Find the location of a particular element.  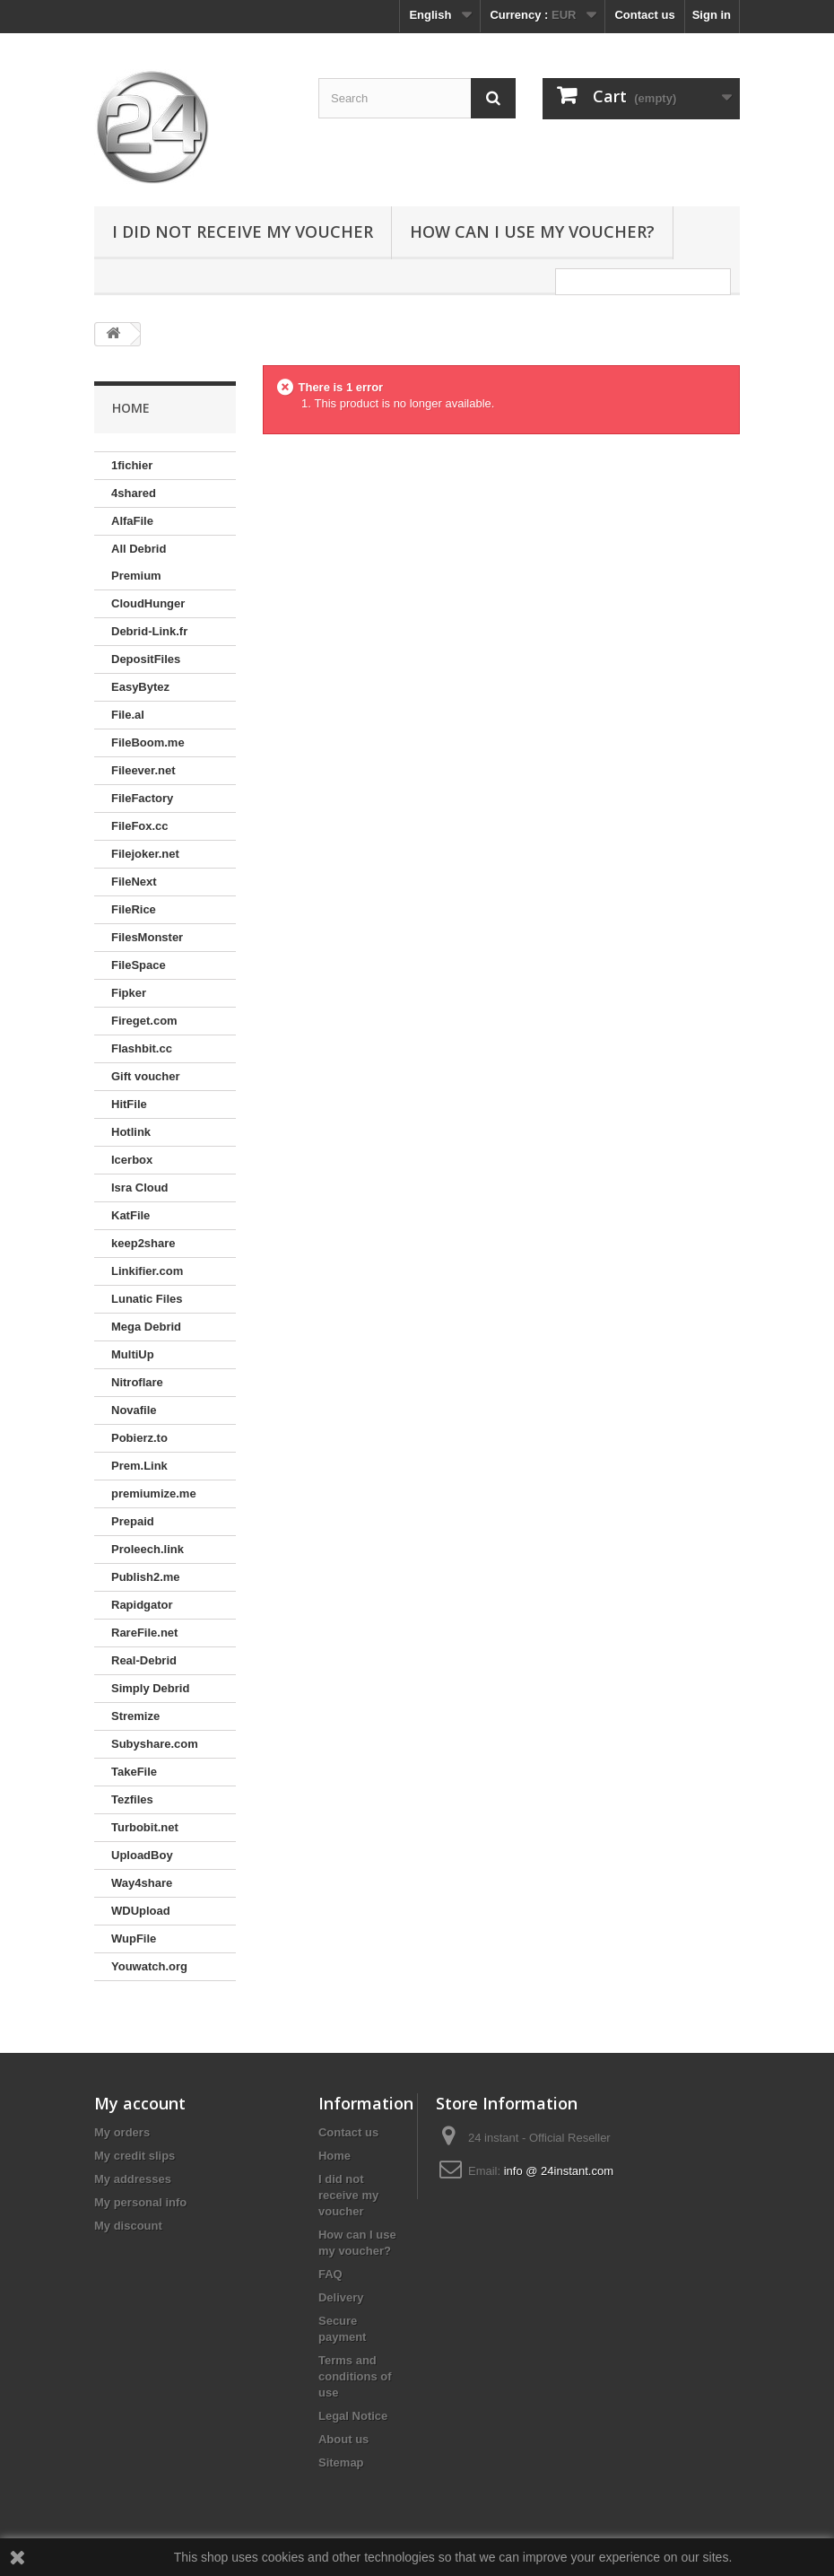

My personal info is located at coordinates (140, 2202).